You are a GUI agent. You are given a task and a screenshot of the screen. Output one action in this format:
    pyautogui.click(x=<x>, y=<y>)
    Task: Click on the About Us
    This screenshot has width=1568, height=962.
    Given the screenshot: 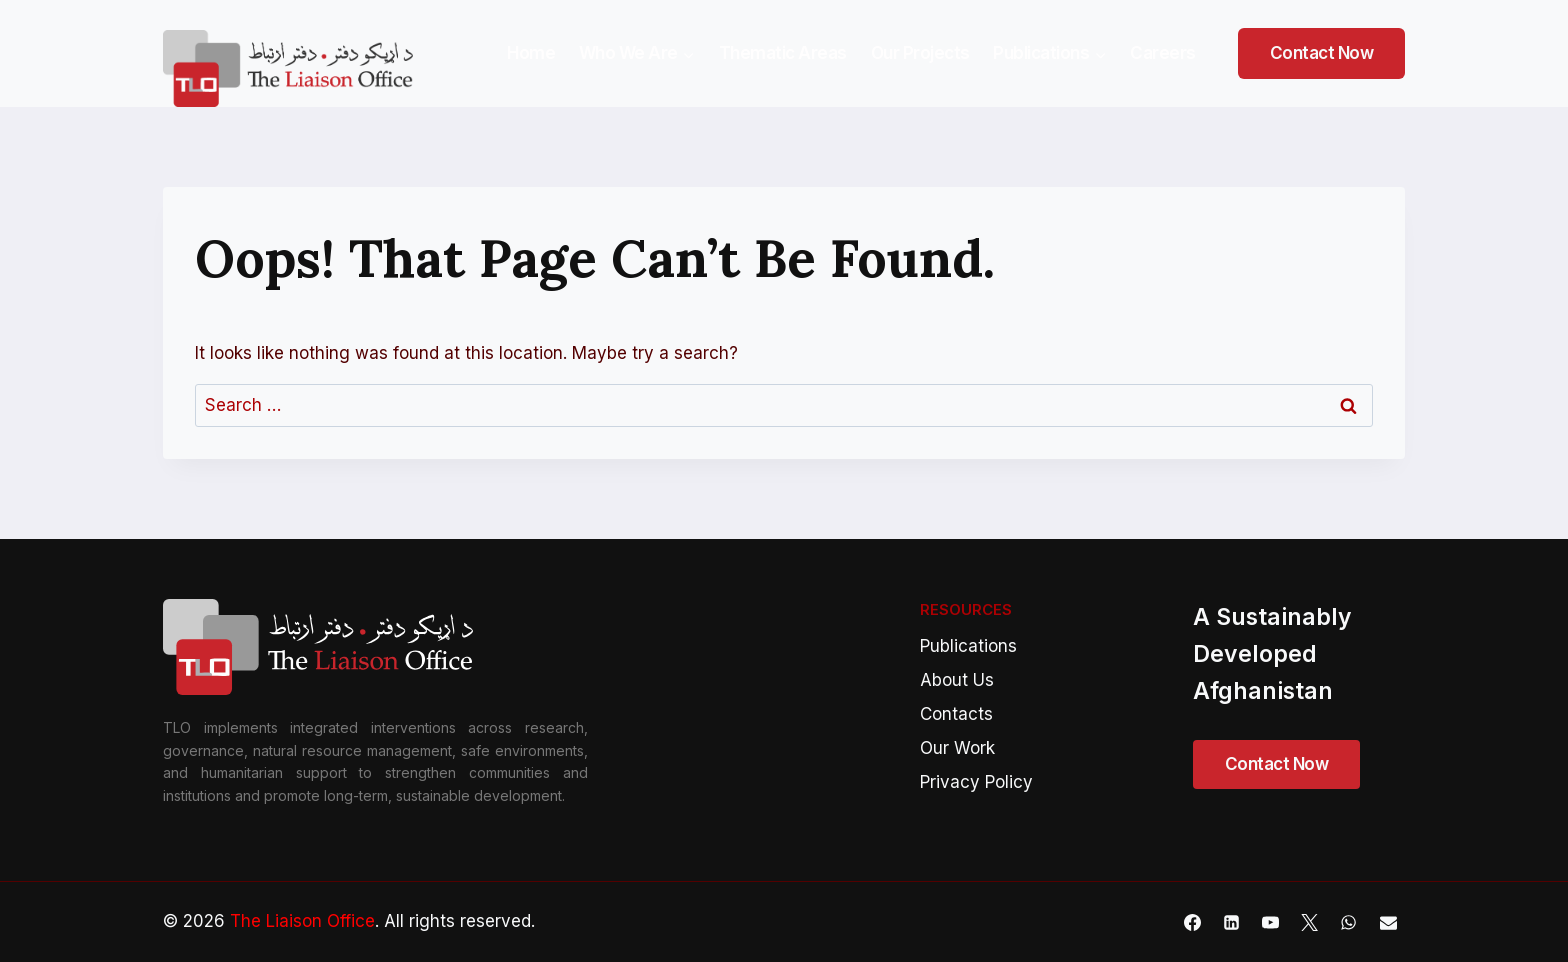 What is the action you would take?
    pyautogui.click(x=957, y=680)
    